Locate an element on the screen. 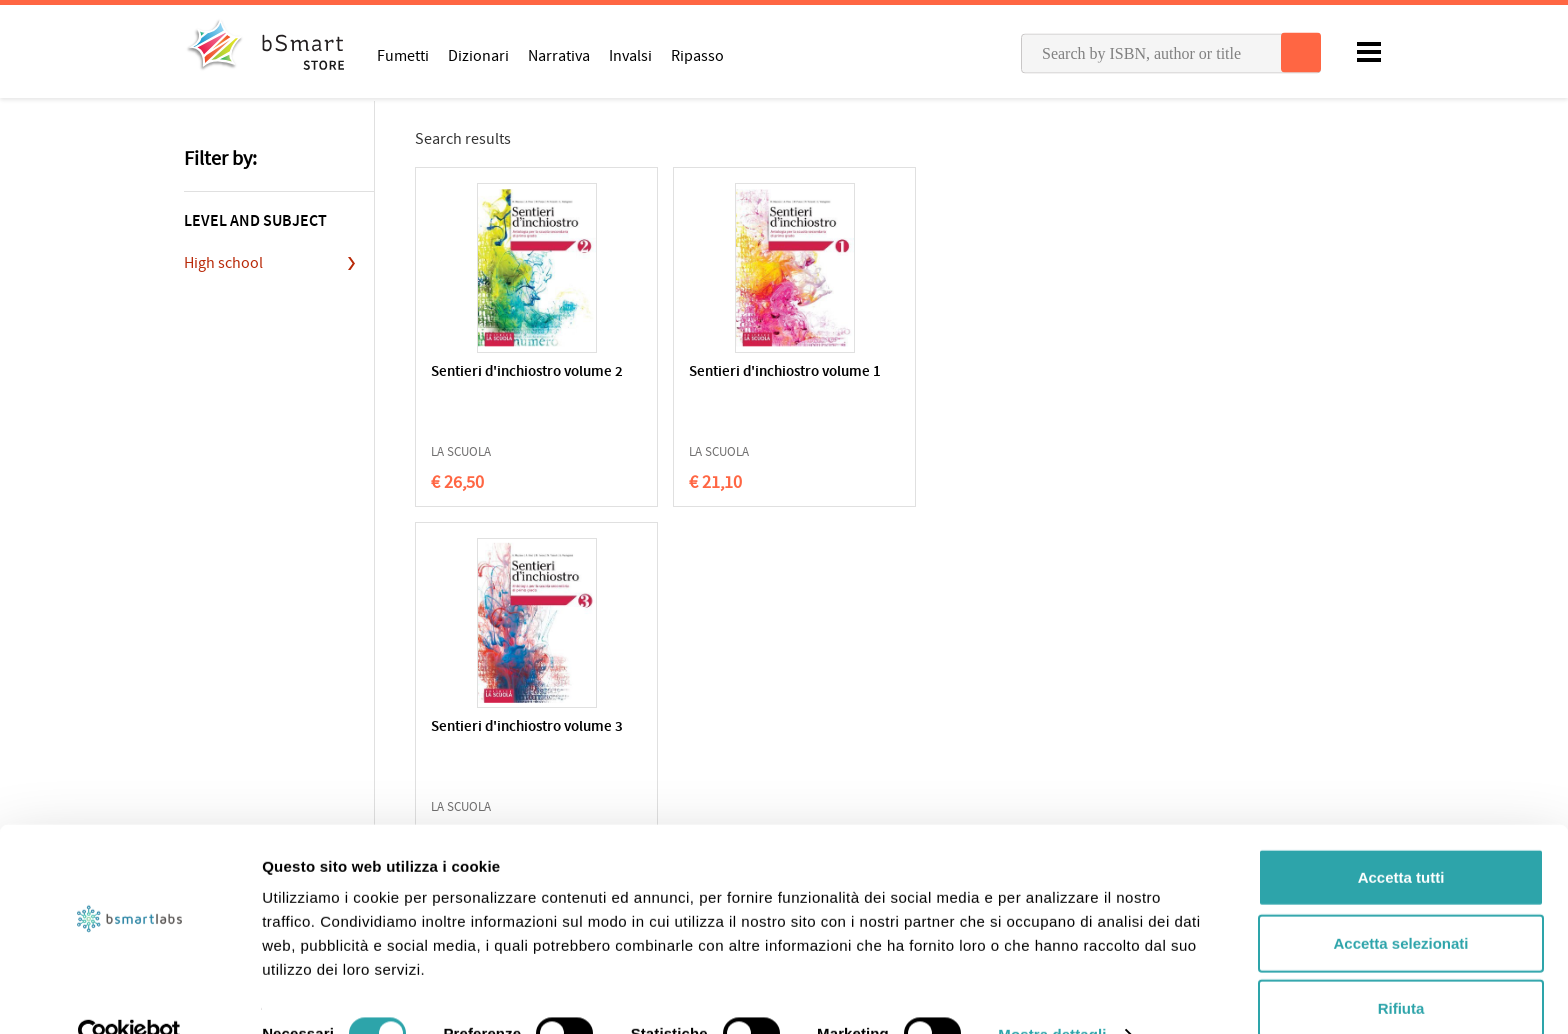 The height and width of the screenshot is (1034, 1568). Sentieri d'inchiostro volume 1 is located at coordinates (691, 381).